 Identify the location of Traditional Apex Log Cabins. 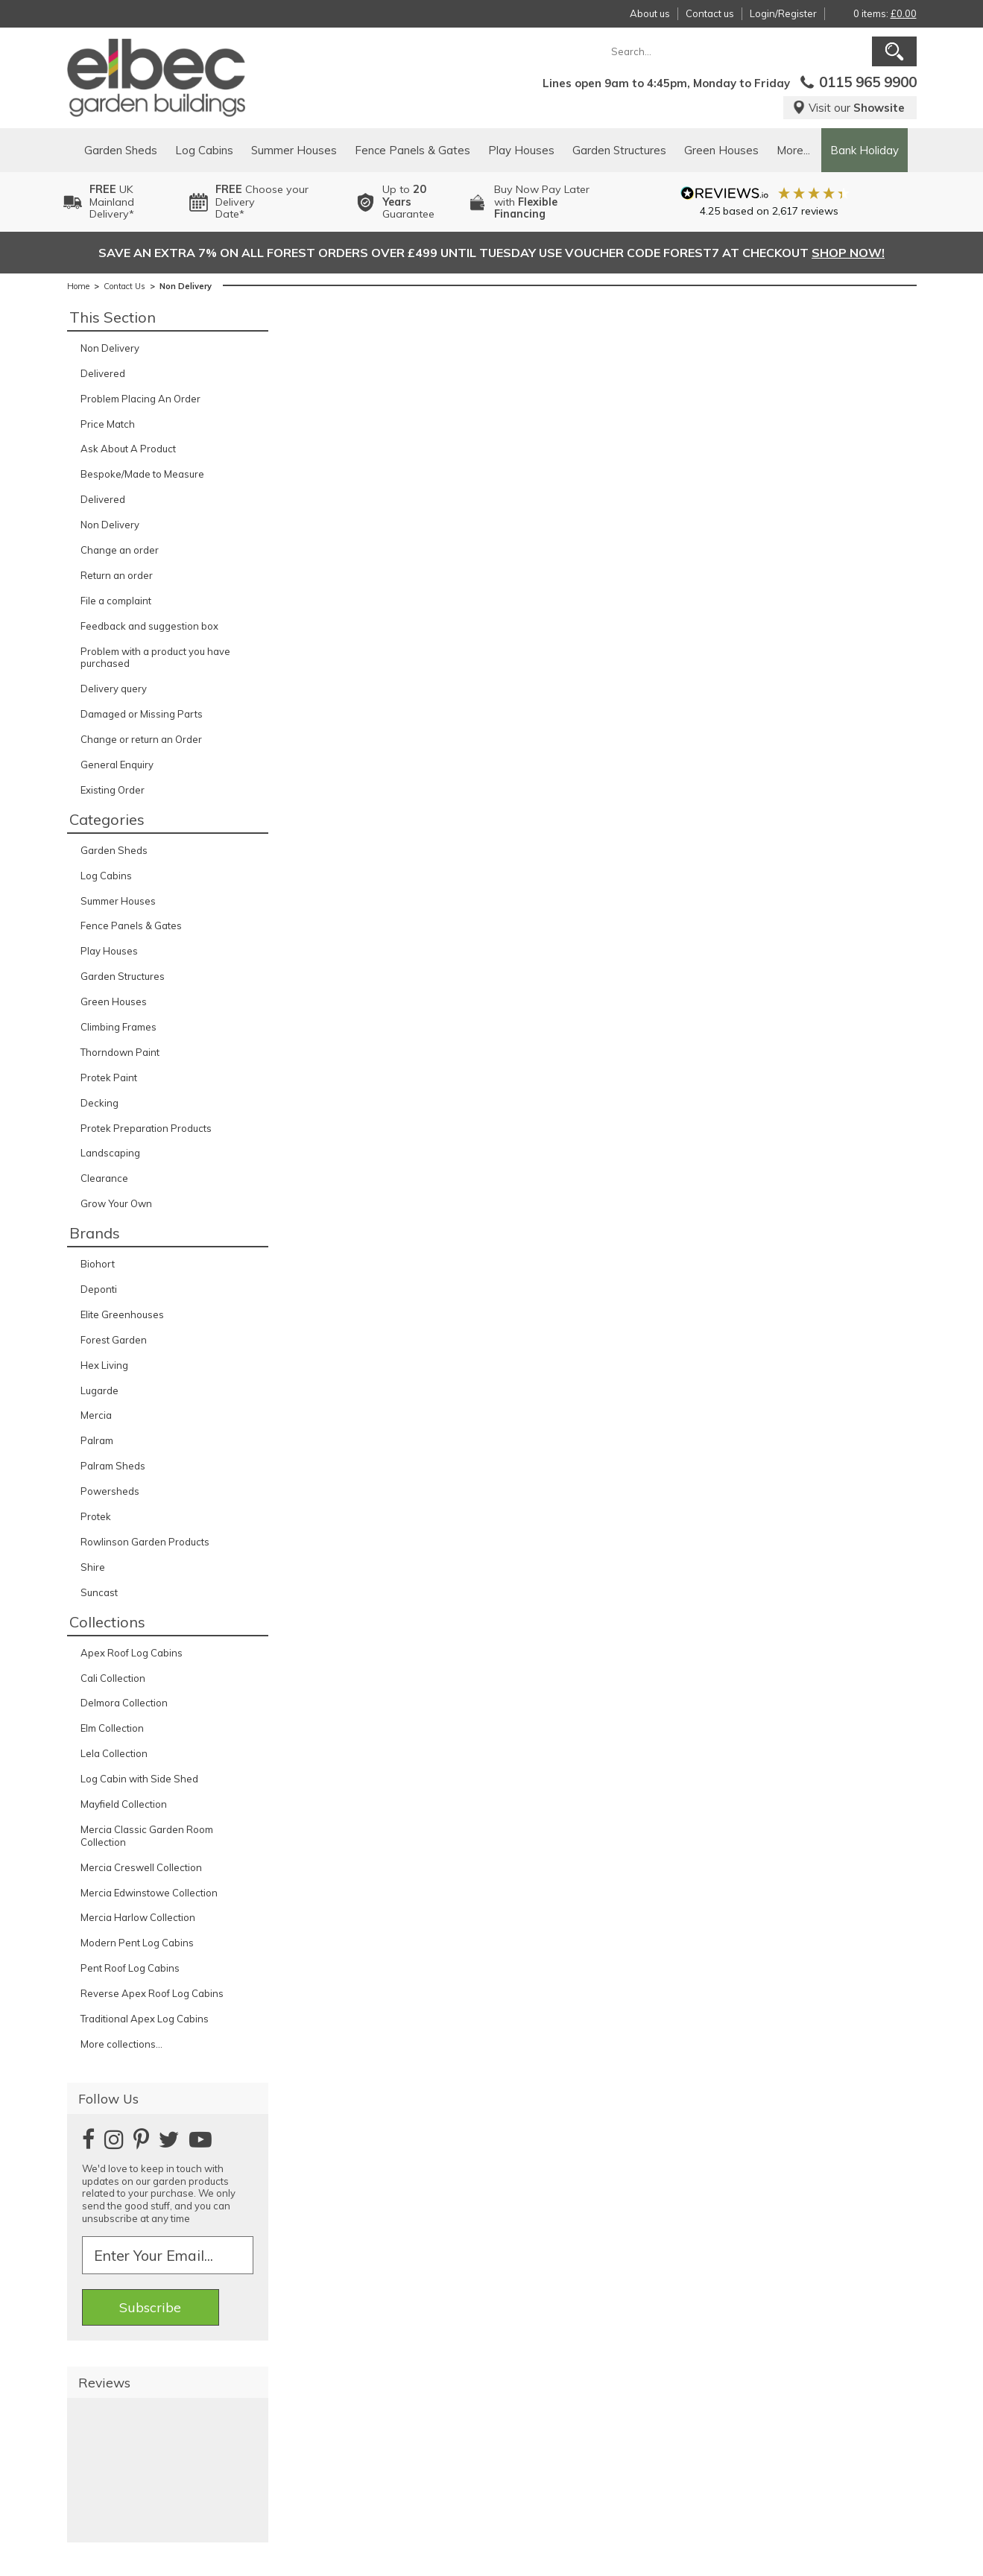
(144, 2019).